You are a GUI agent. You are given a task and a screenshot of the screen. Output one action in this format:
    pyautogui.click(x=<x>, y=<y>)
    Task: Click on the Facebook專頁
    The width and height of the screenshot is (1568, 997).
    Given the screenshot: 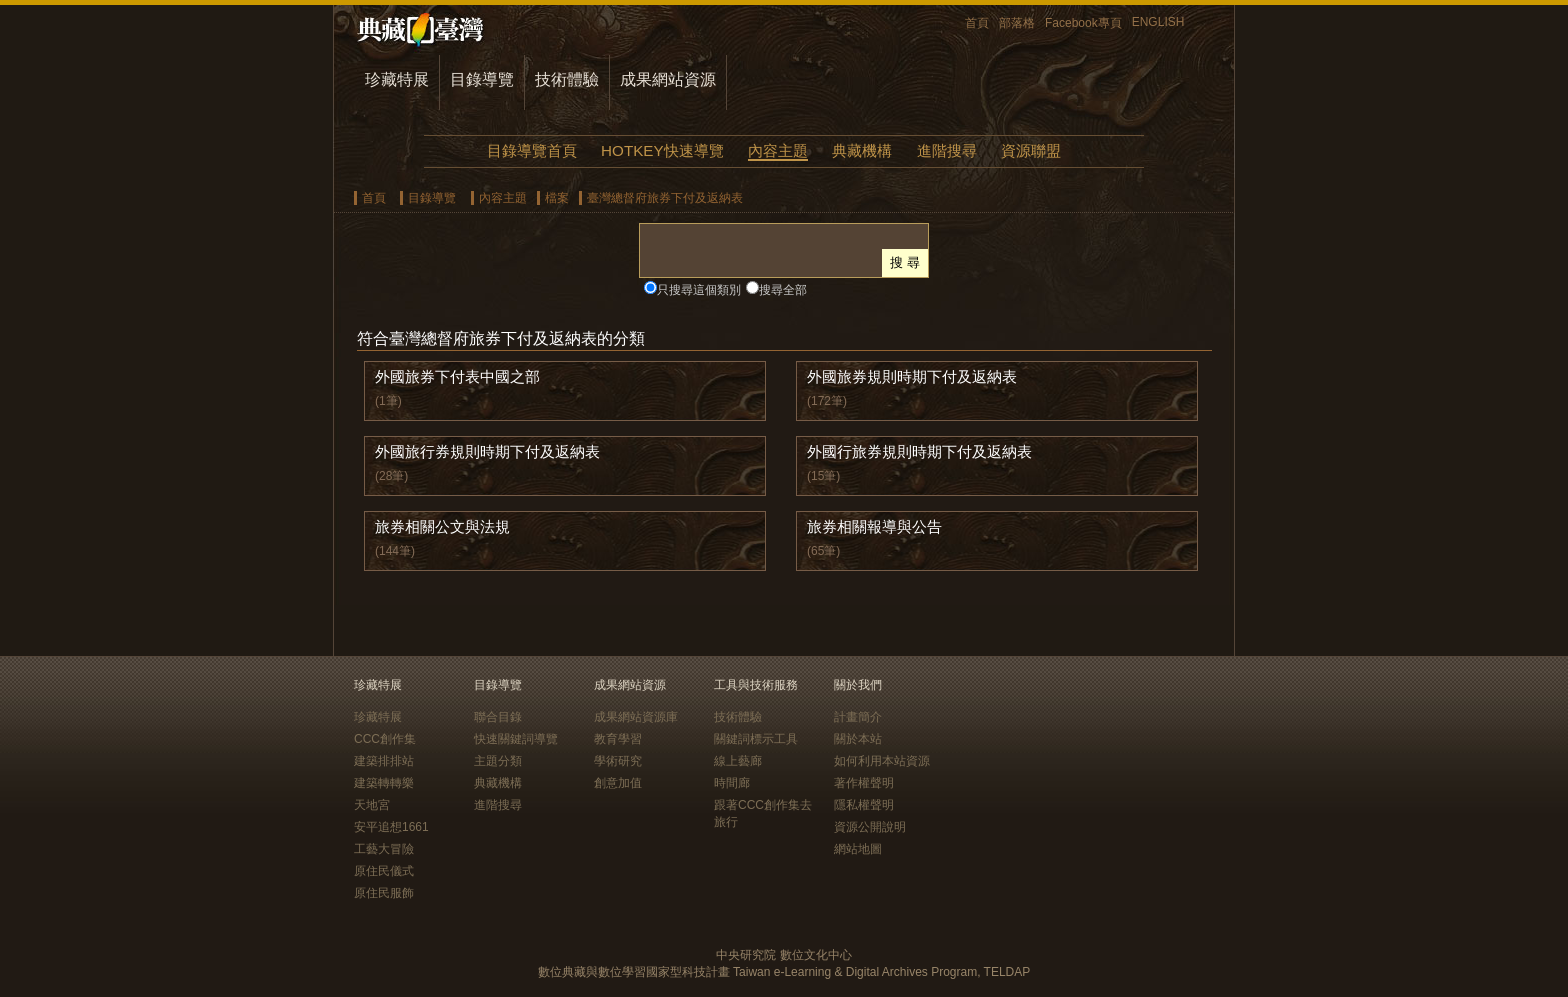 What is the action you would take?
    pyautogui.click(x=1083, y=23)
    